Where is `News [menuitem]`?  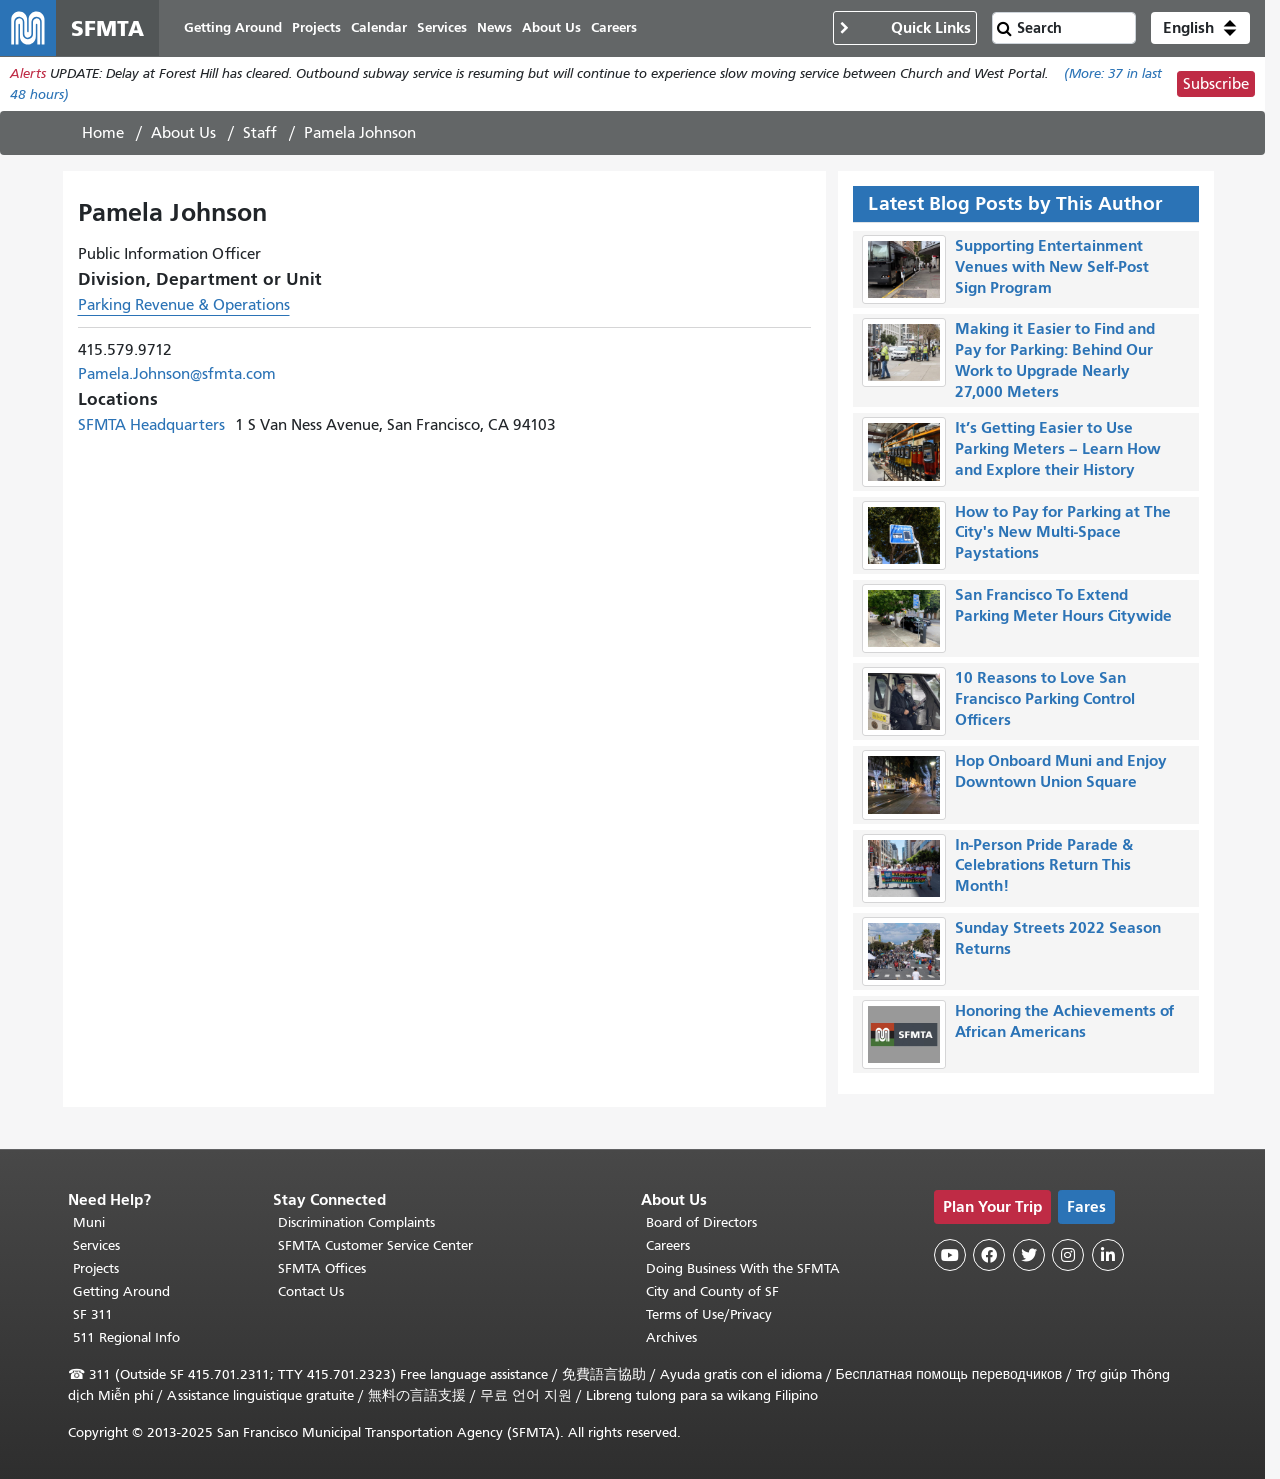
News [menuitem] is located at coordinates (494, 27).